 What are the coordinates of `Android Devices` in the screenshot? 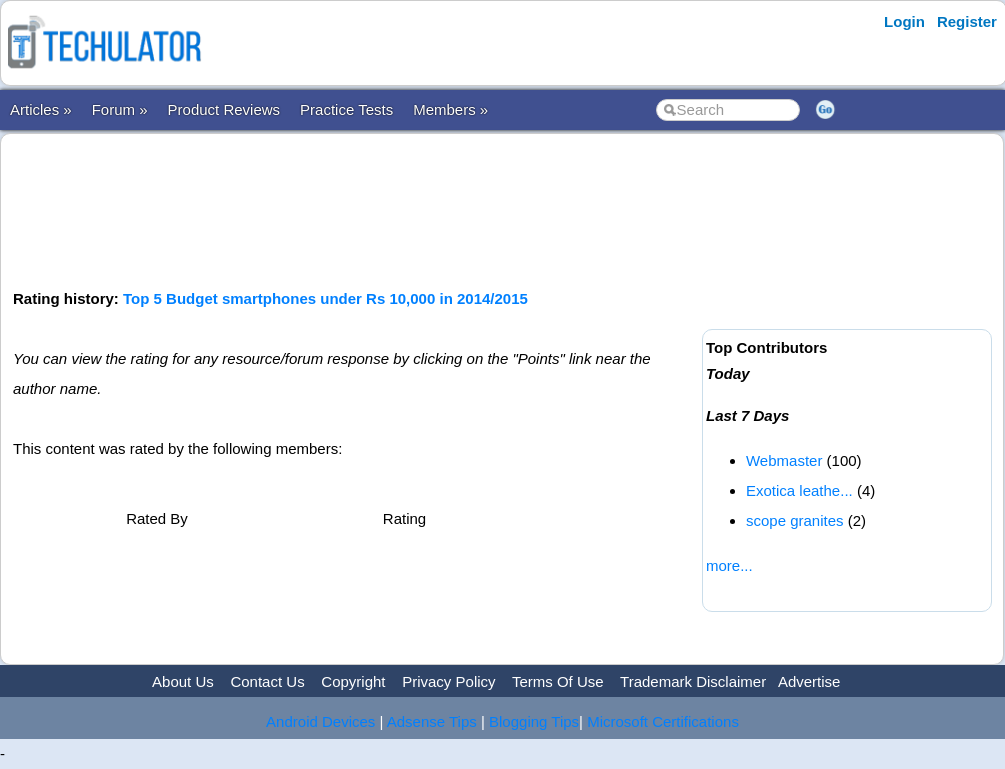 It's located at (320, 721).